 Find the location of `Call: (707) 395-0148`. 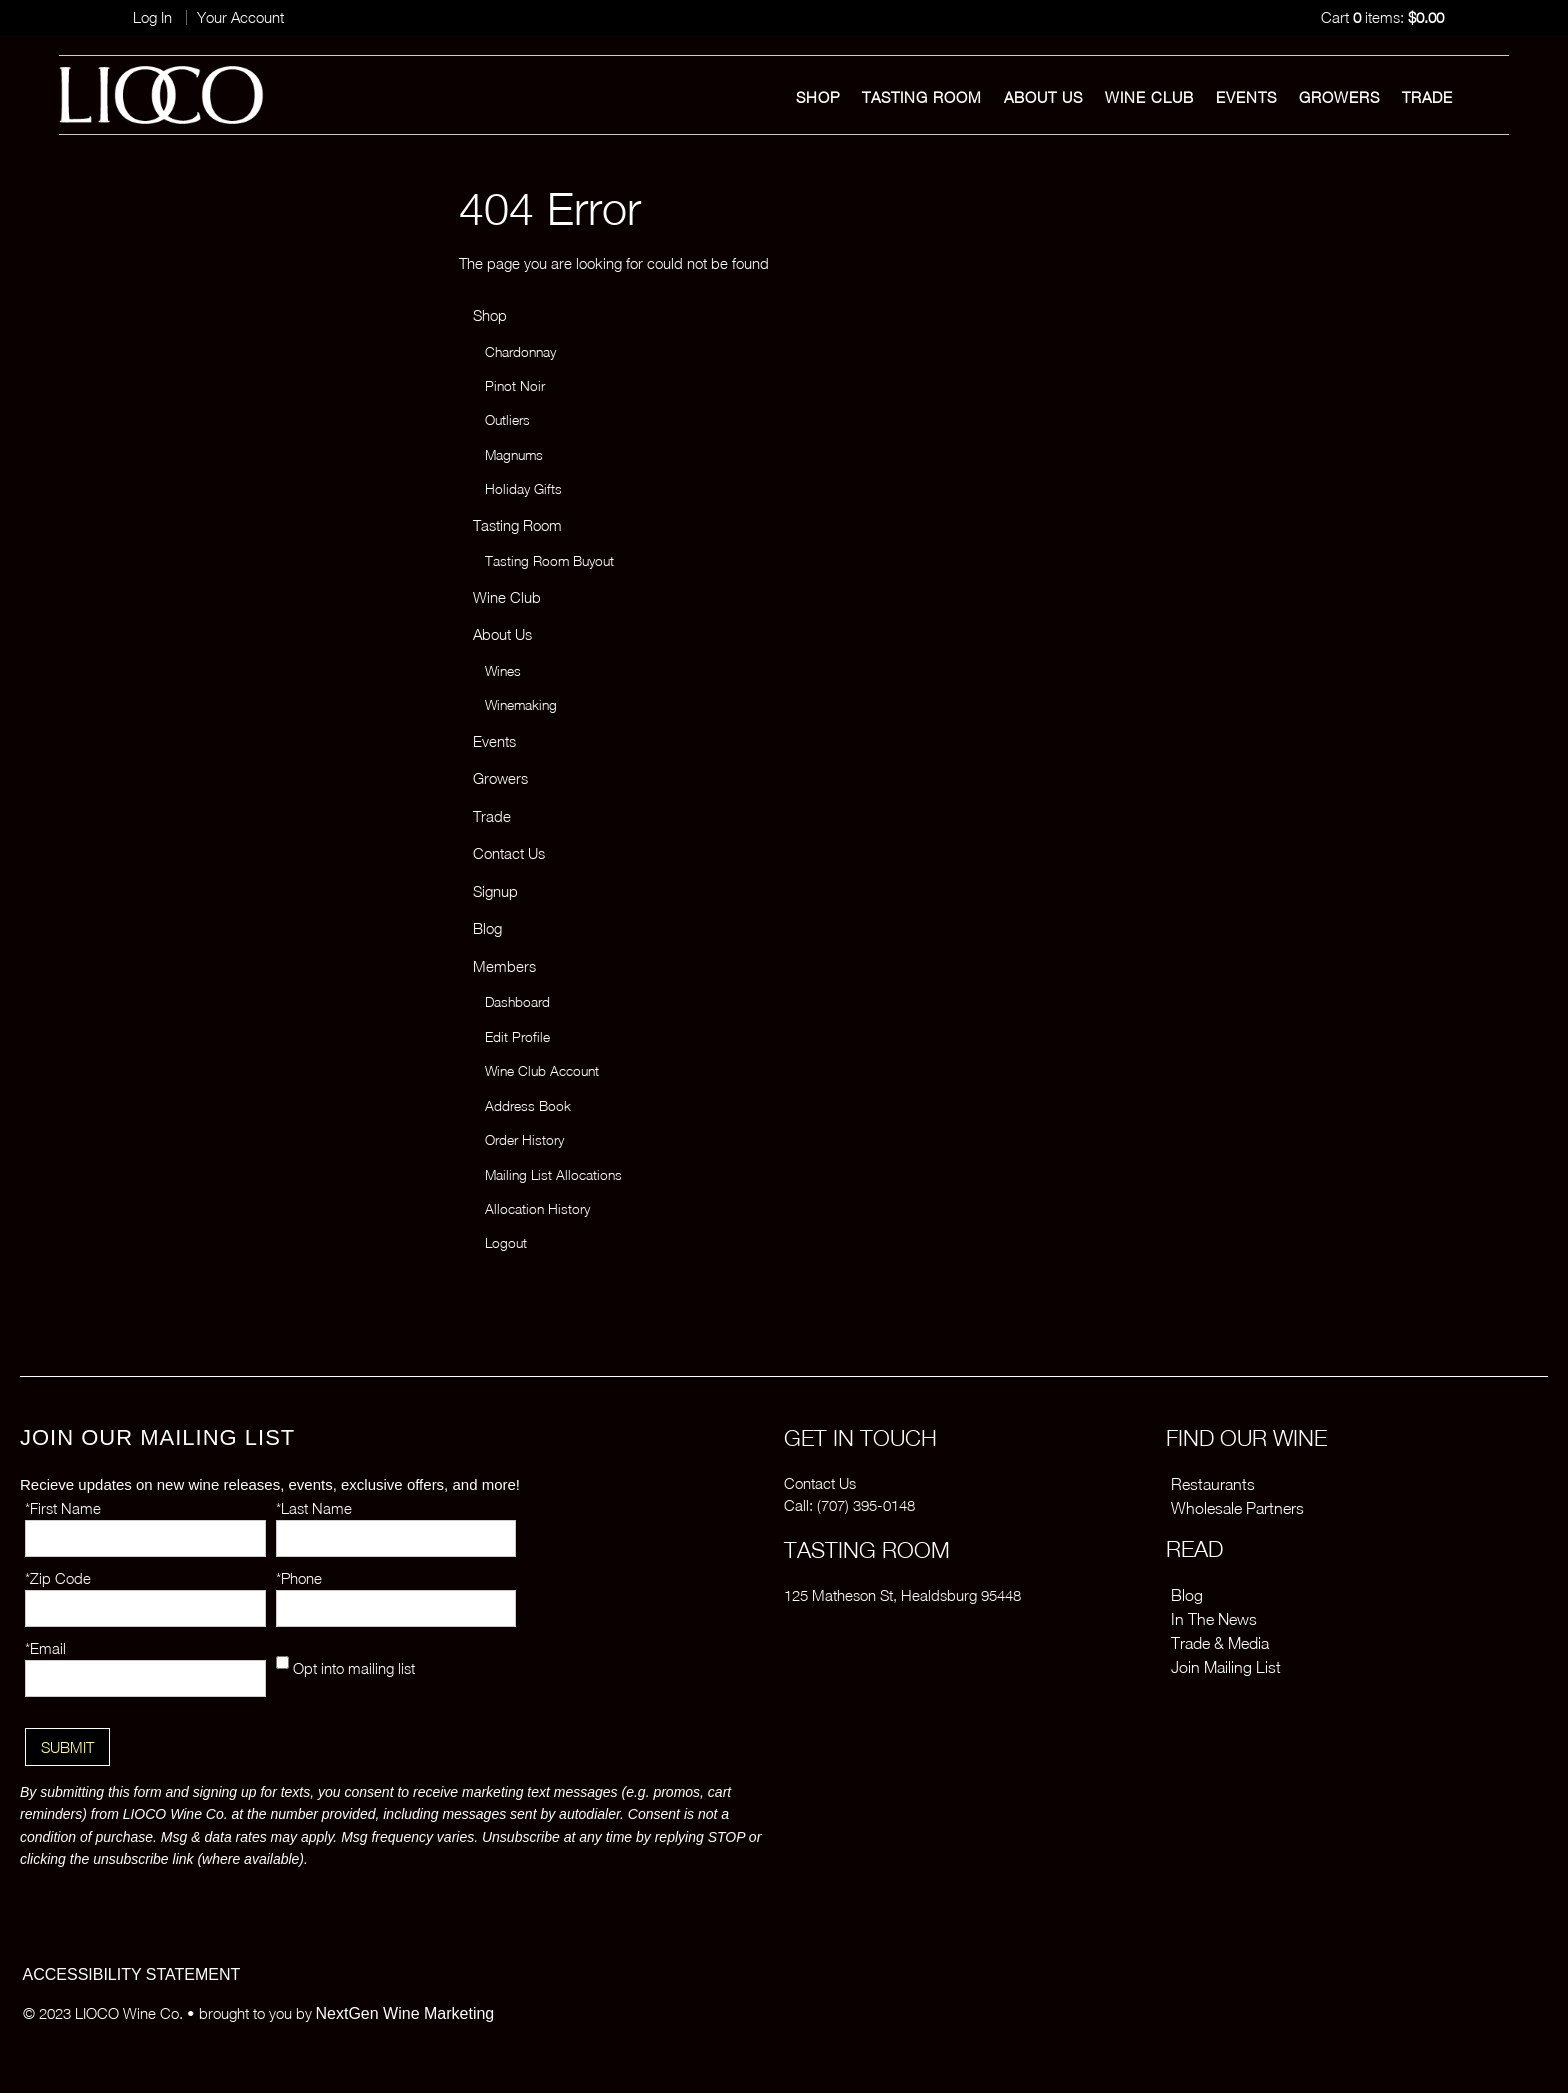

Call: (707) 395-0148 is located at coordinates (849, 1505).